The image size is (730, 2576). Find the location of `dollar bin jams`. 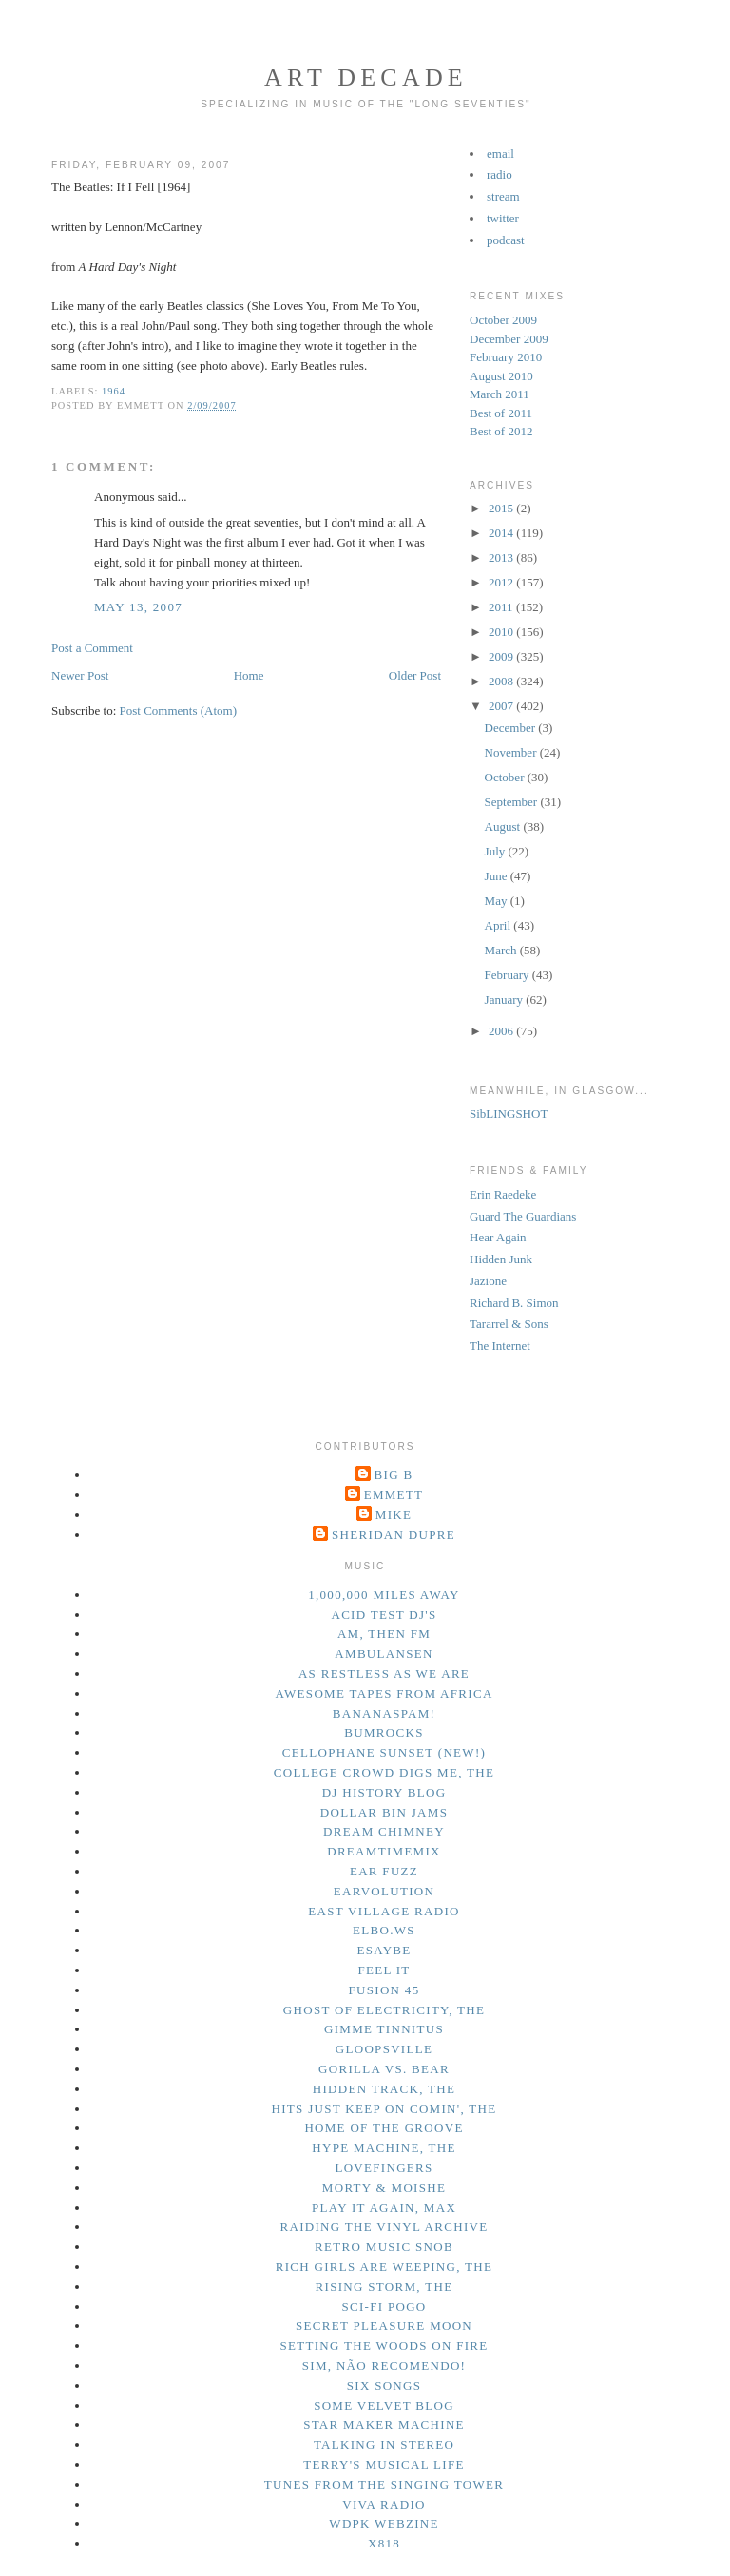

dollar bin jams is located at coordinates (384, 1812).